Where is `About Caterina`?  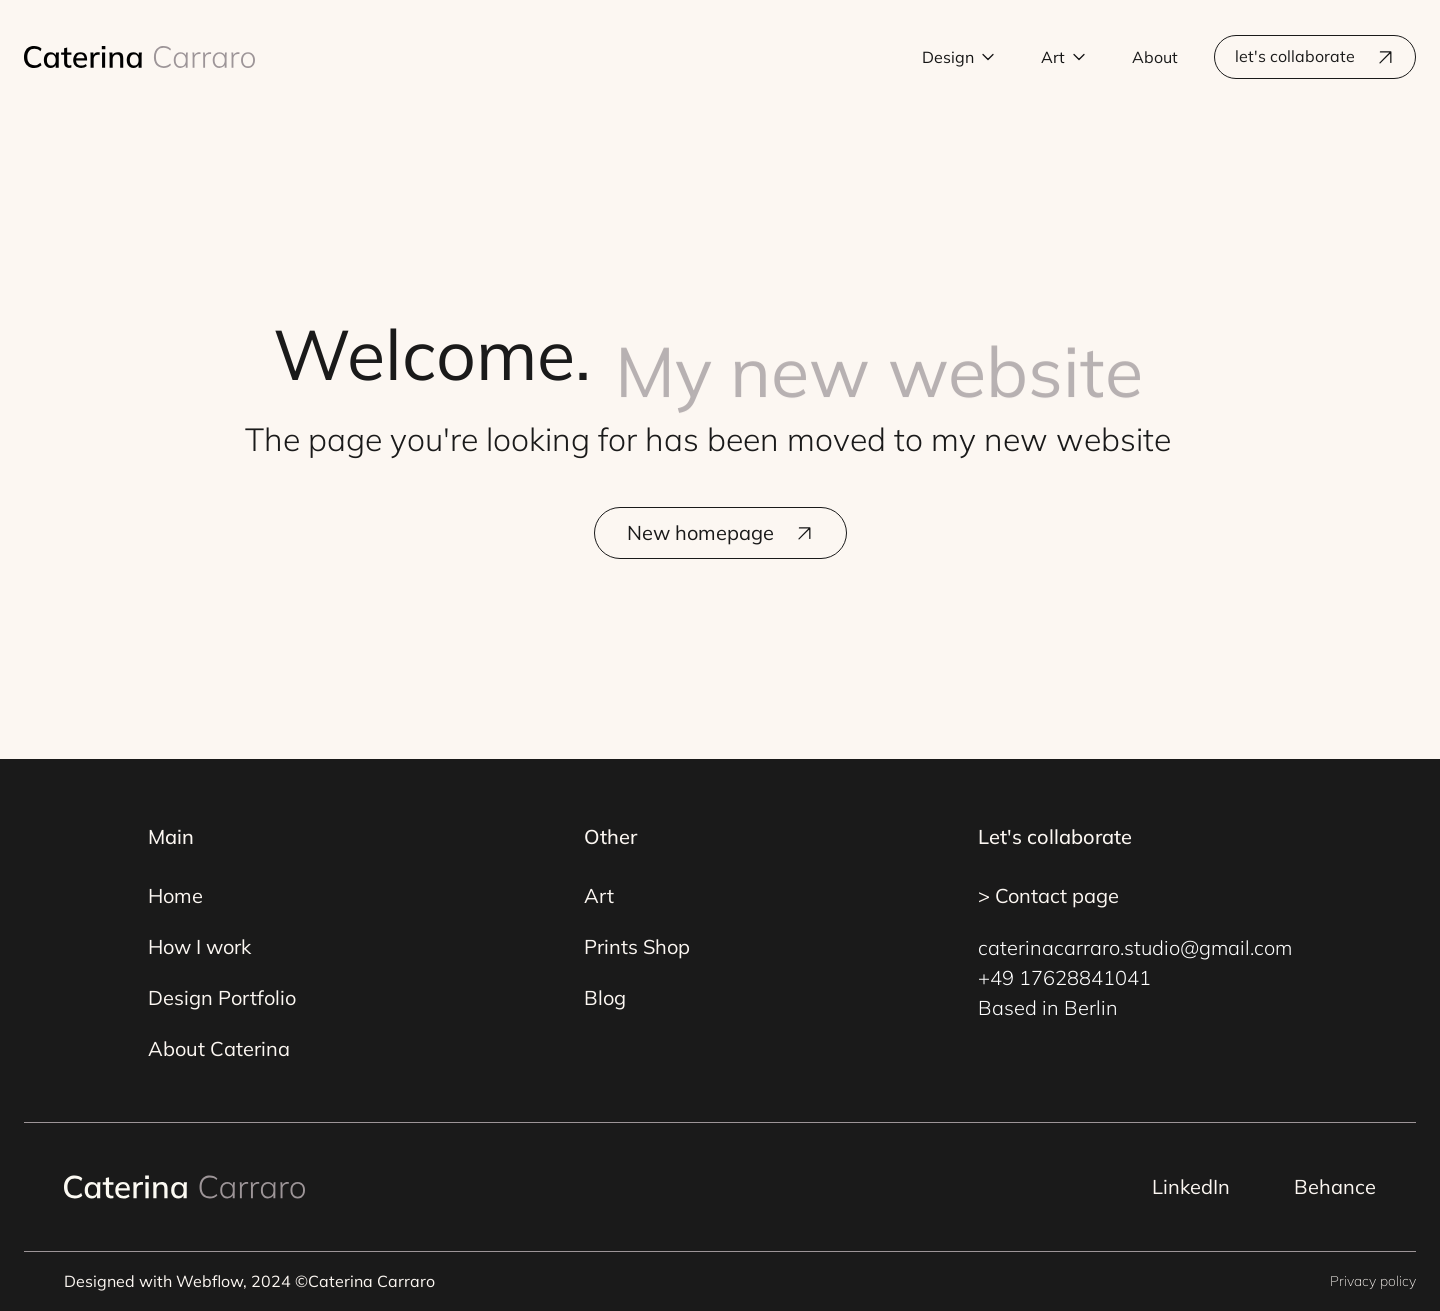
About Caterina is located at coordinates (219, 1048).